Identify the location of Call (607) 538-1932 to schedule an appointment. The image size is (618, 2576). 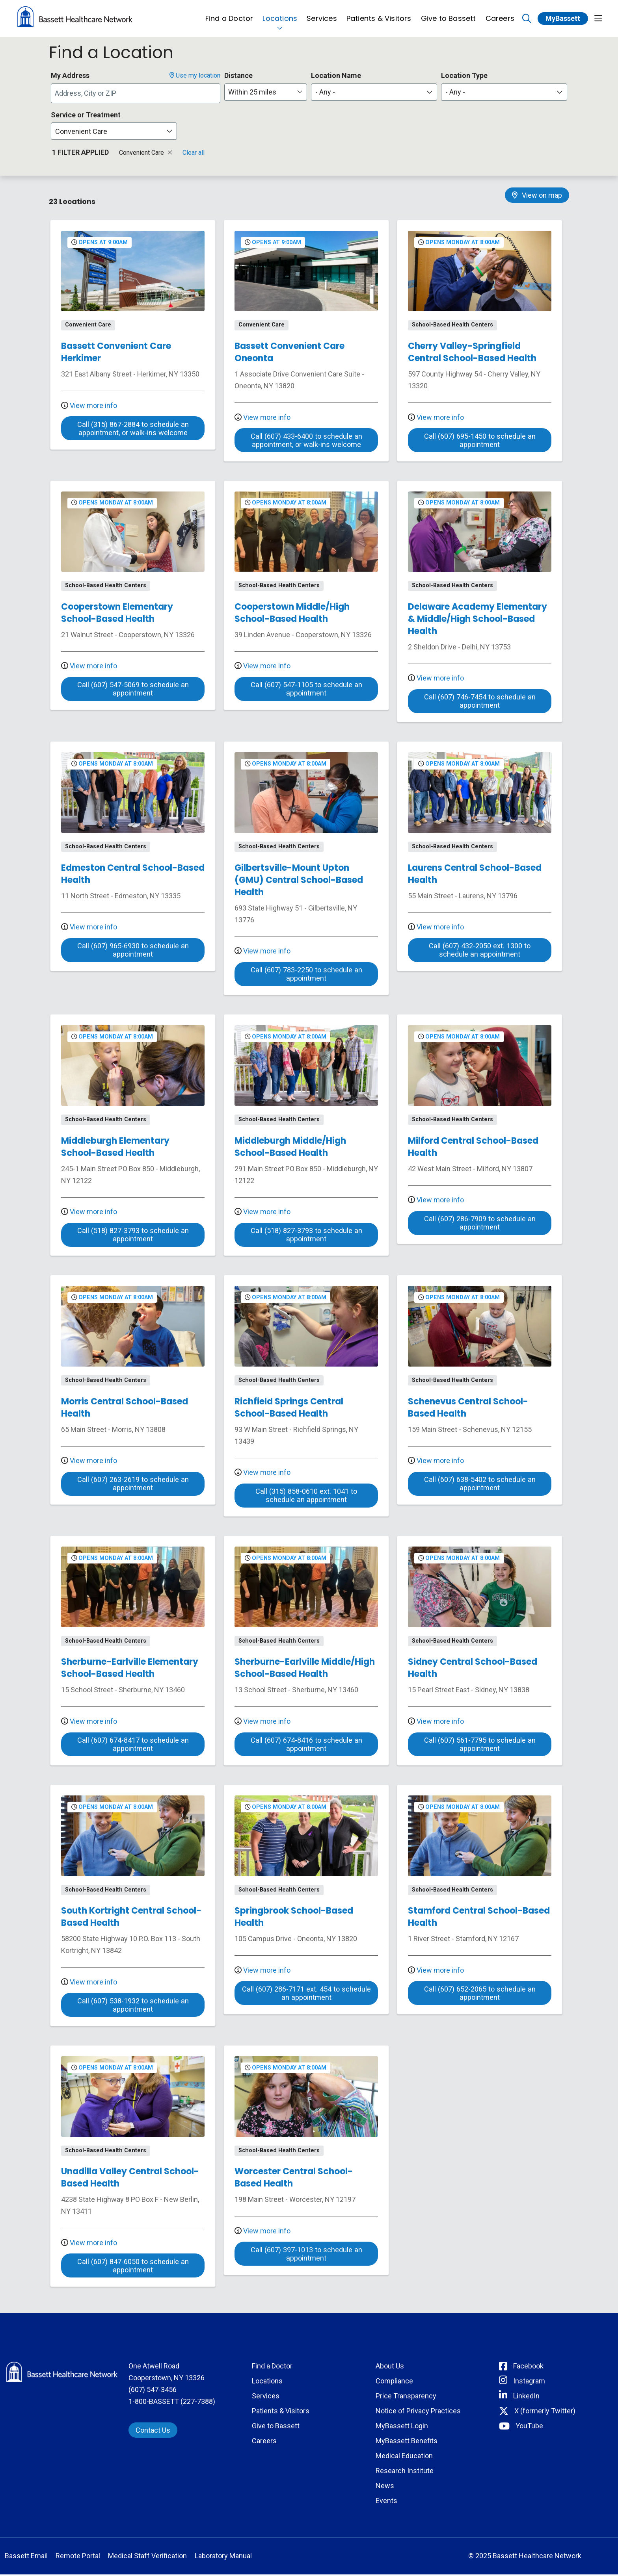
(132, 2006).